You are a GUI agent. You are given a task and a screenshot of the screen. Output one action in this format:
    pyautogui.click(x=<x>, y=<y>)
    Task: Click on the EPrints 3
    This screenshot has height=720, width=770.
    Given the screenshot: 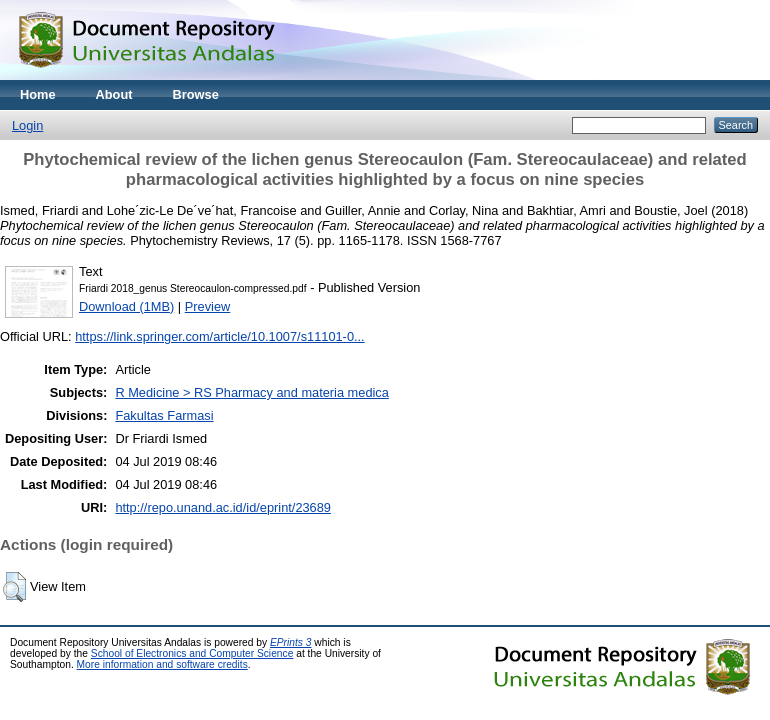 What is the action you would take?
    pyautogui.click(x=291, y=642)
    